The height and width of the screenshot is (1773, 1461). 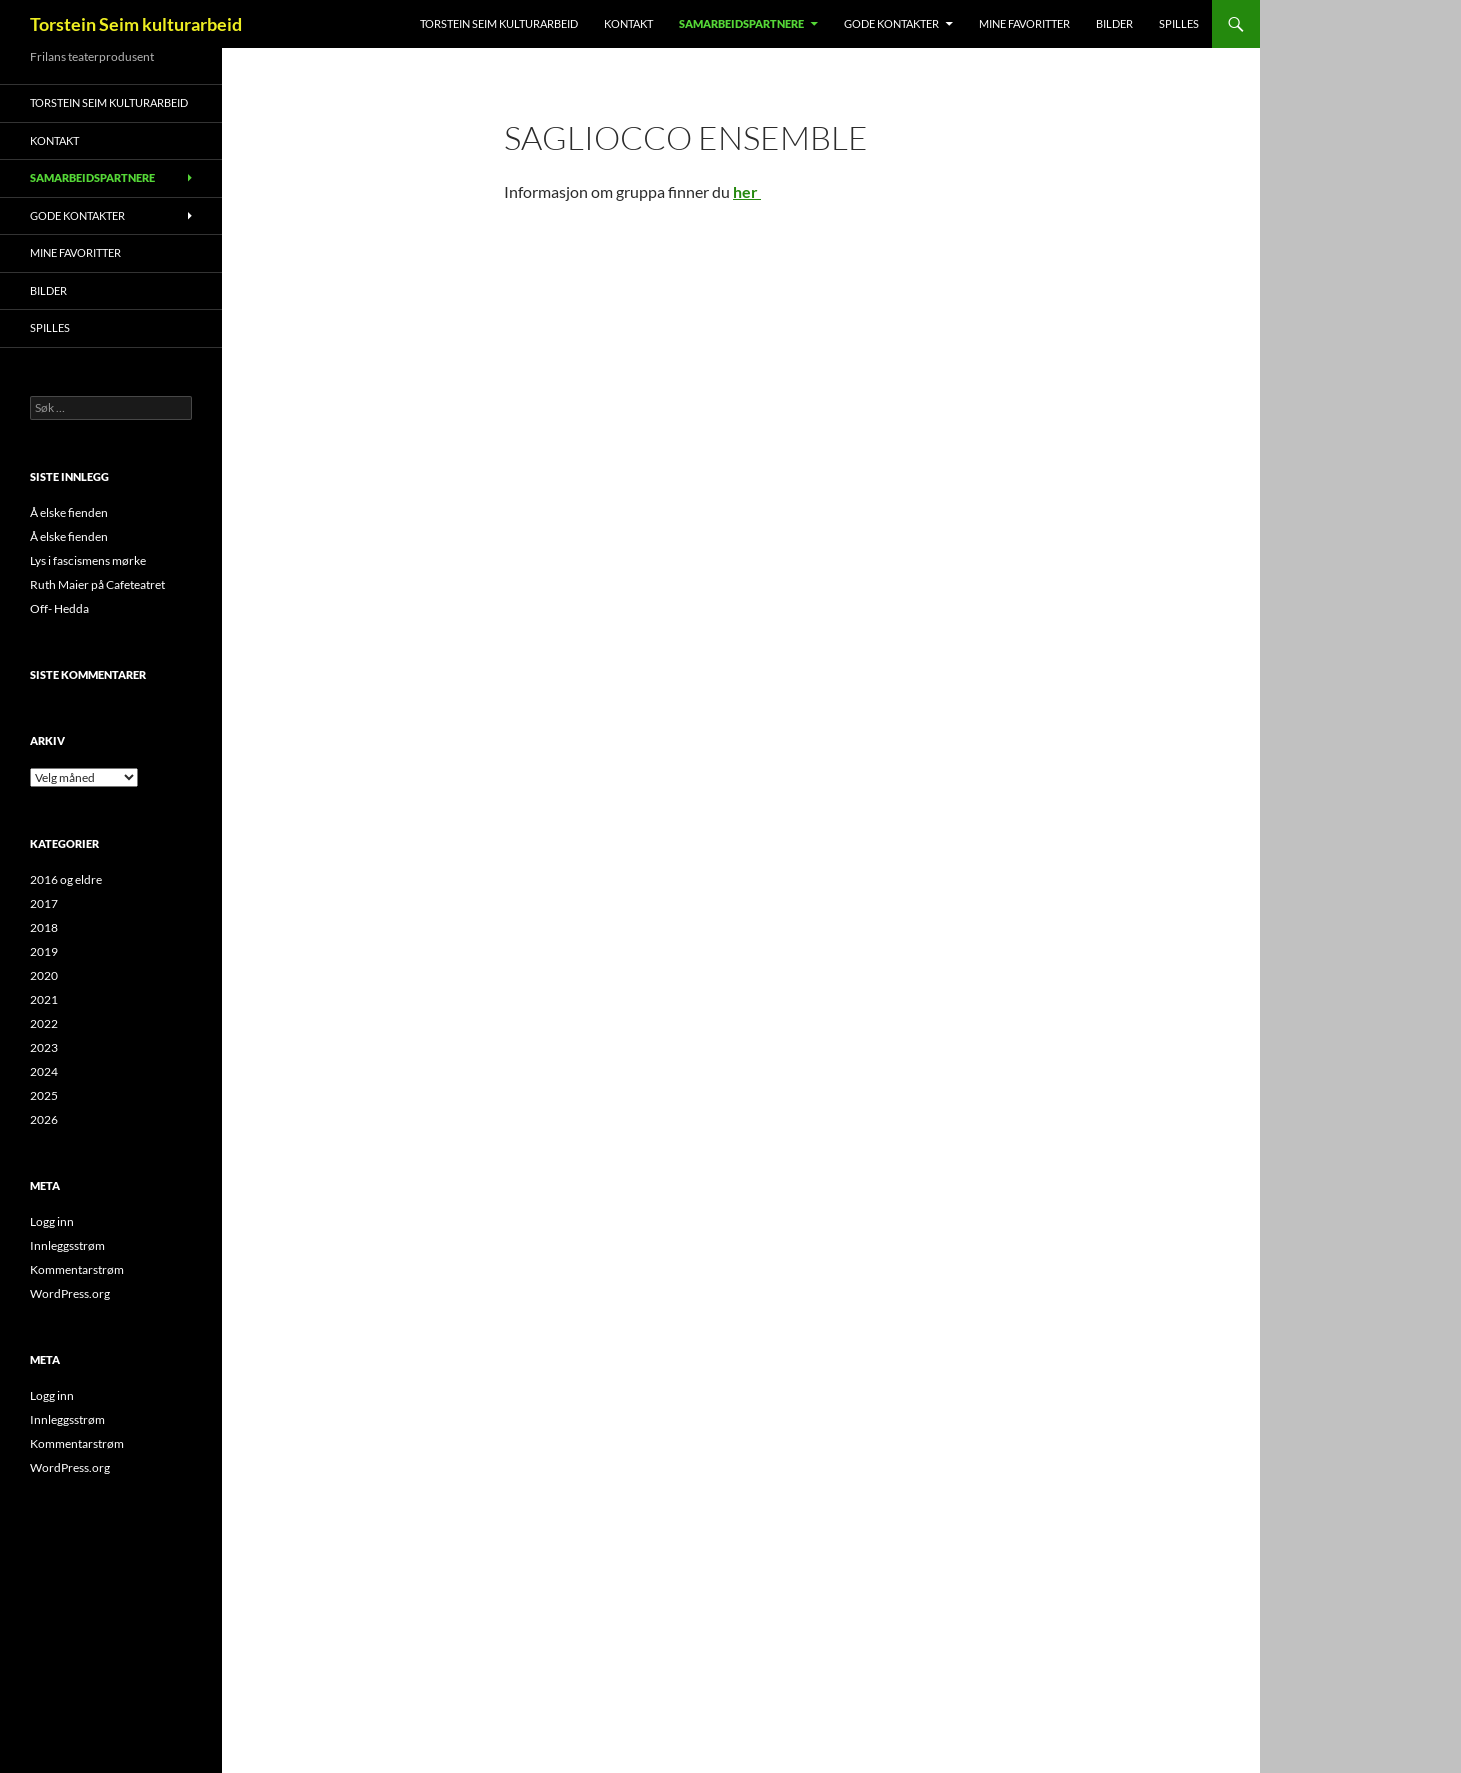 What do you see at coordinates (67, 1245) in the screenshot?
I see `Innleggsstrøm` at bounding box center [67, 1245].